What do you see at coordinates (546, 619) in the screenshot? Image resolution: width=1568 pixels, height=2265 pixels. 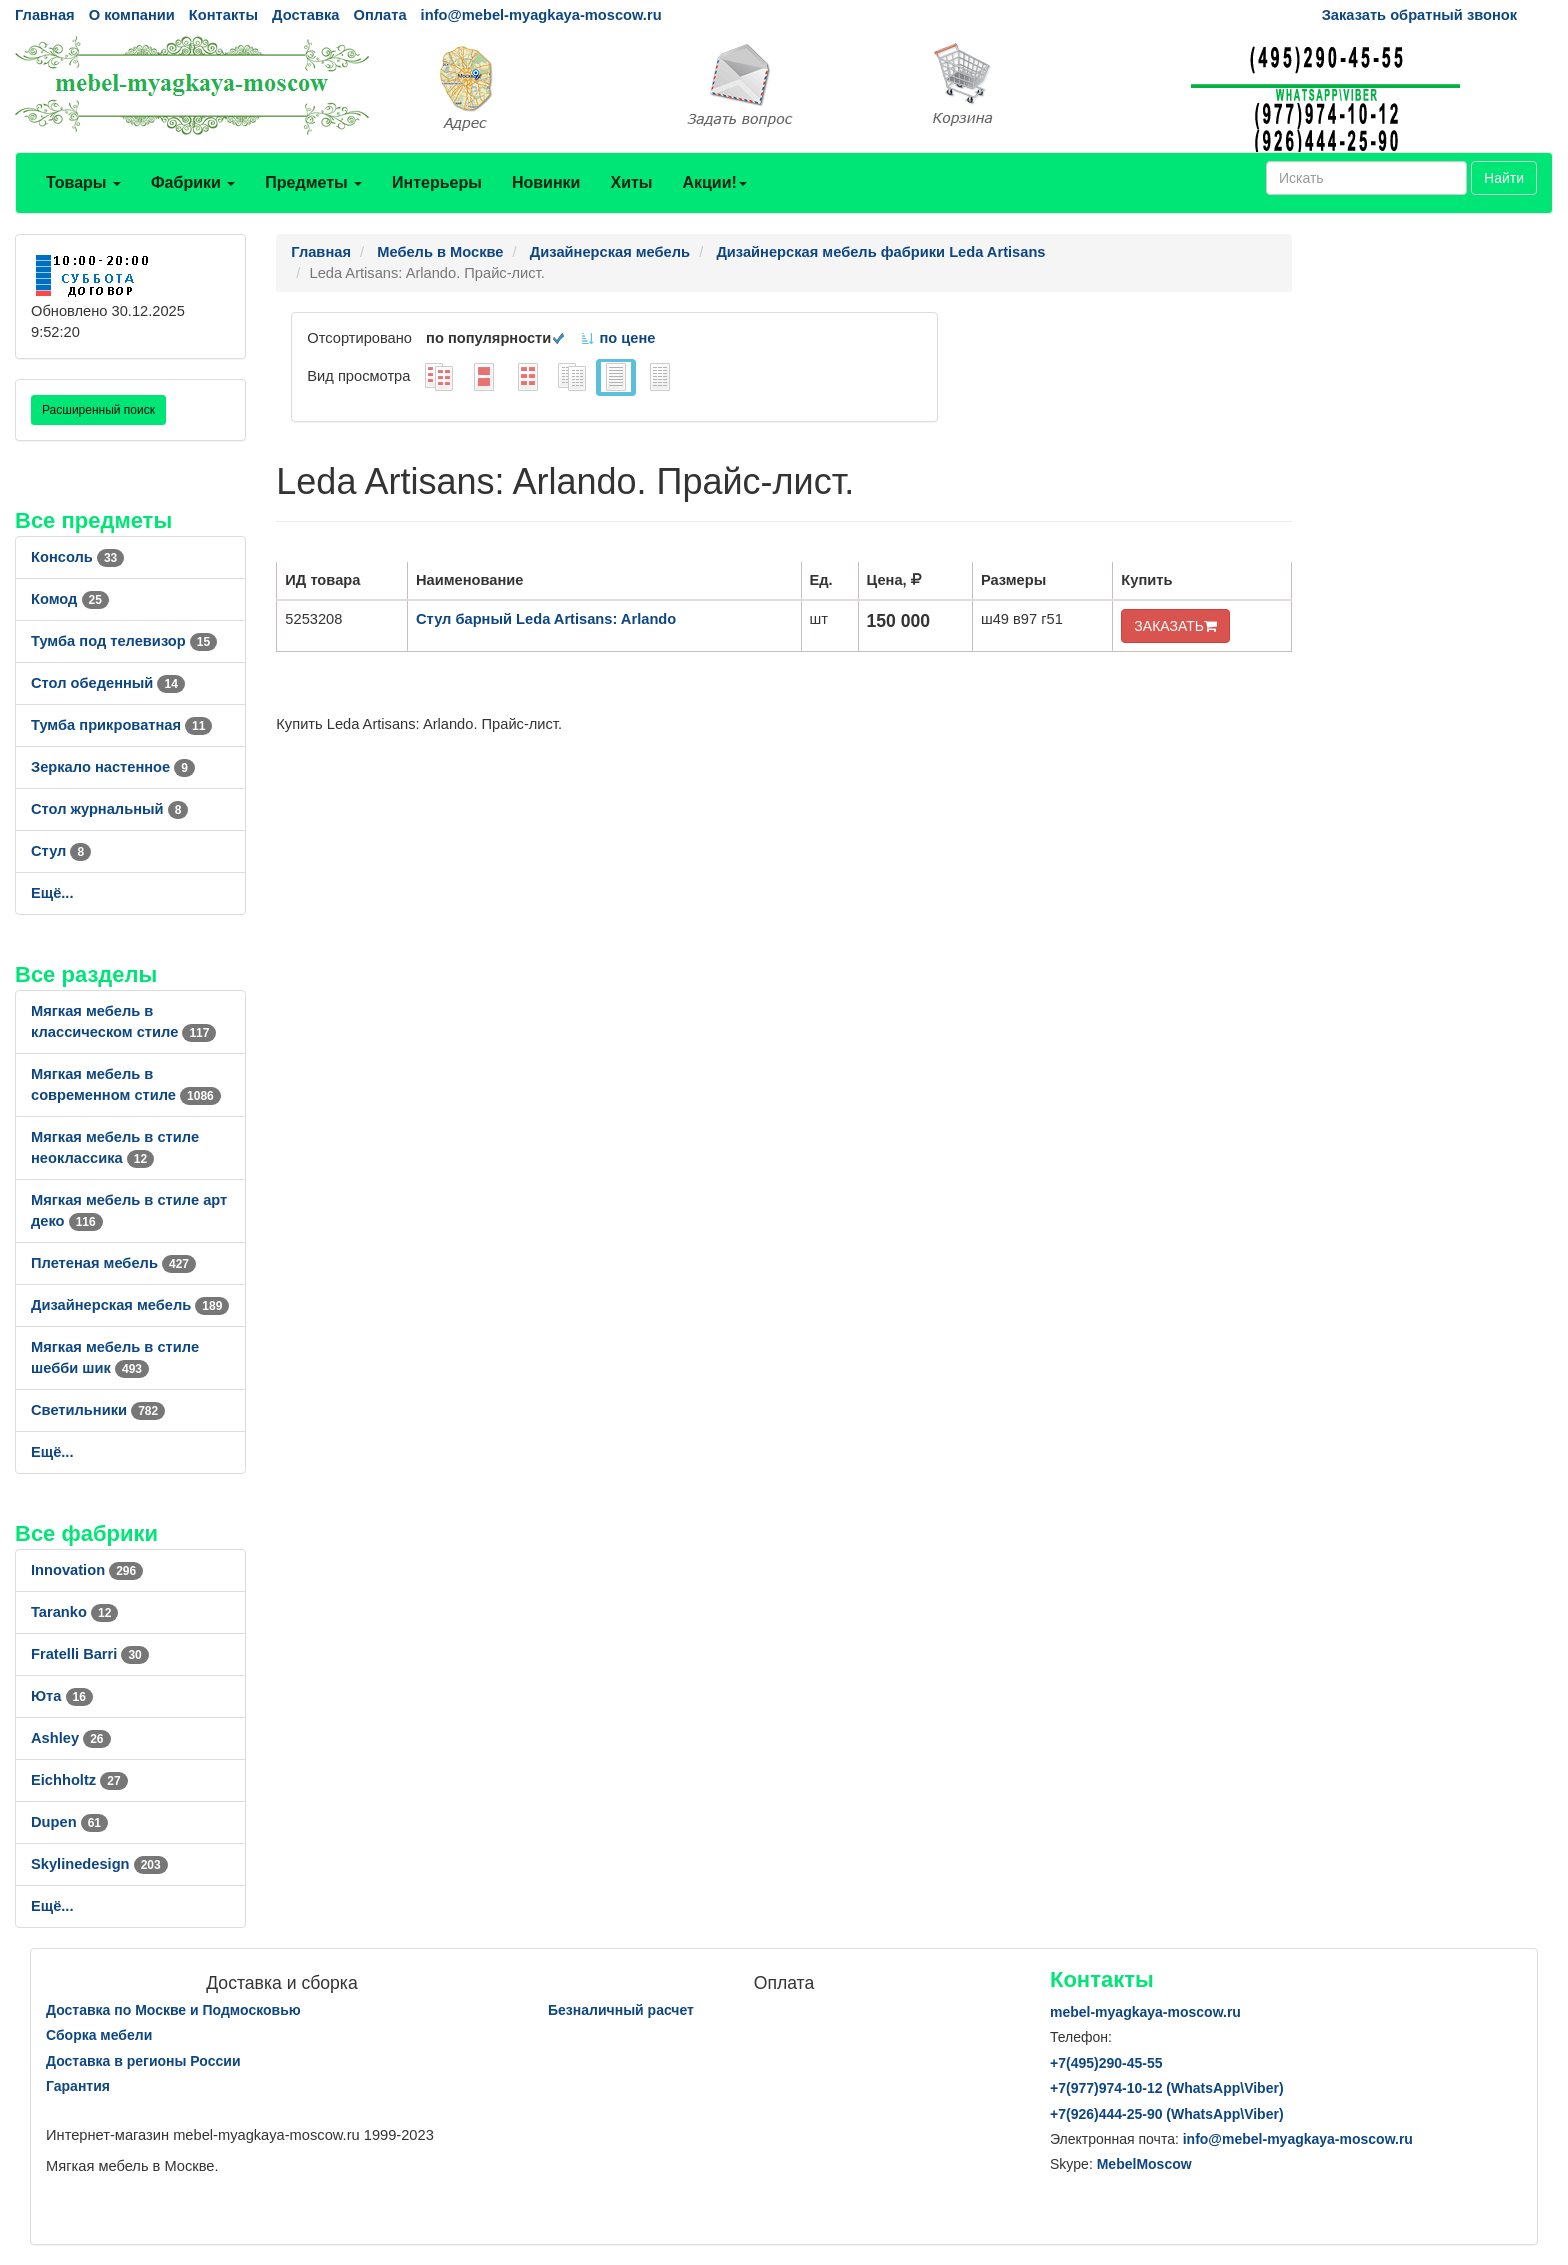 I see `Стул барный Leda Artisans: Arlando` at bounding box center [546, 619].